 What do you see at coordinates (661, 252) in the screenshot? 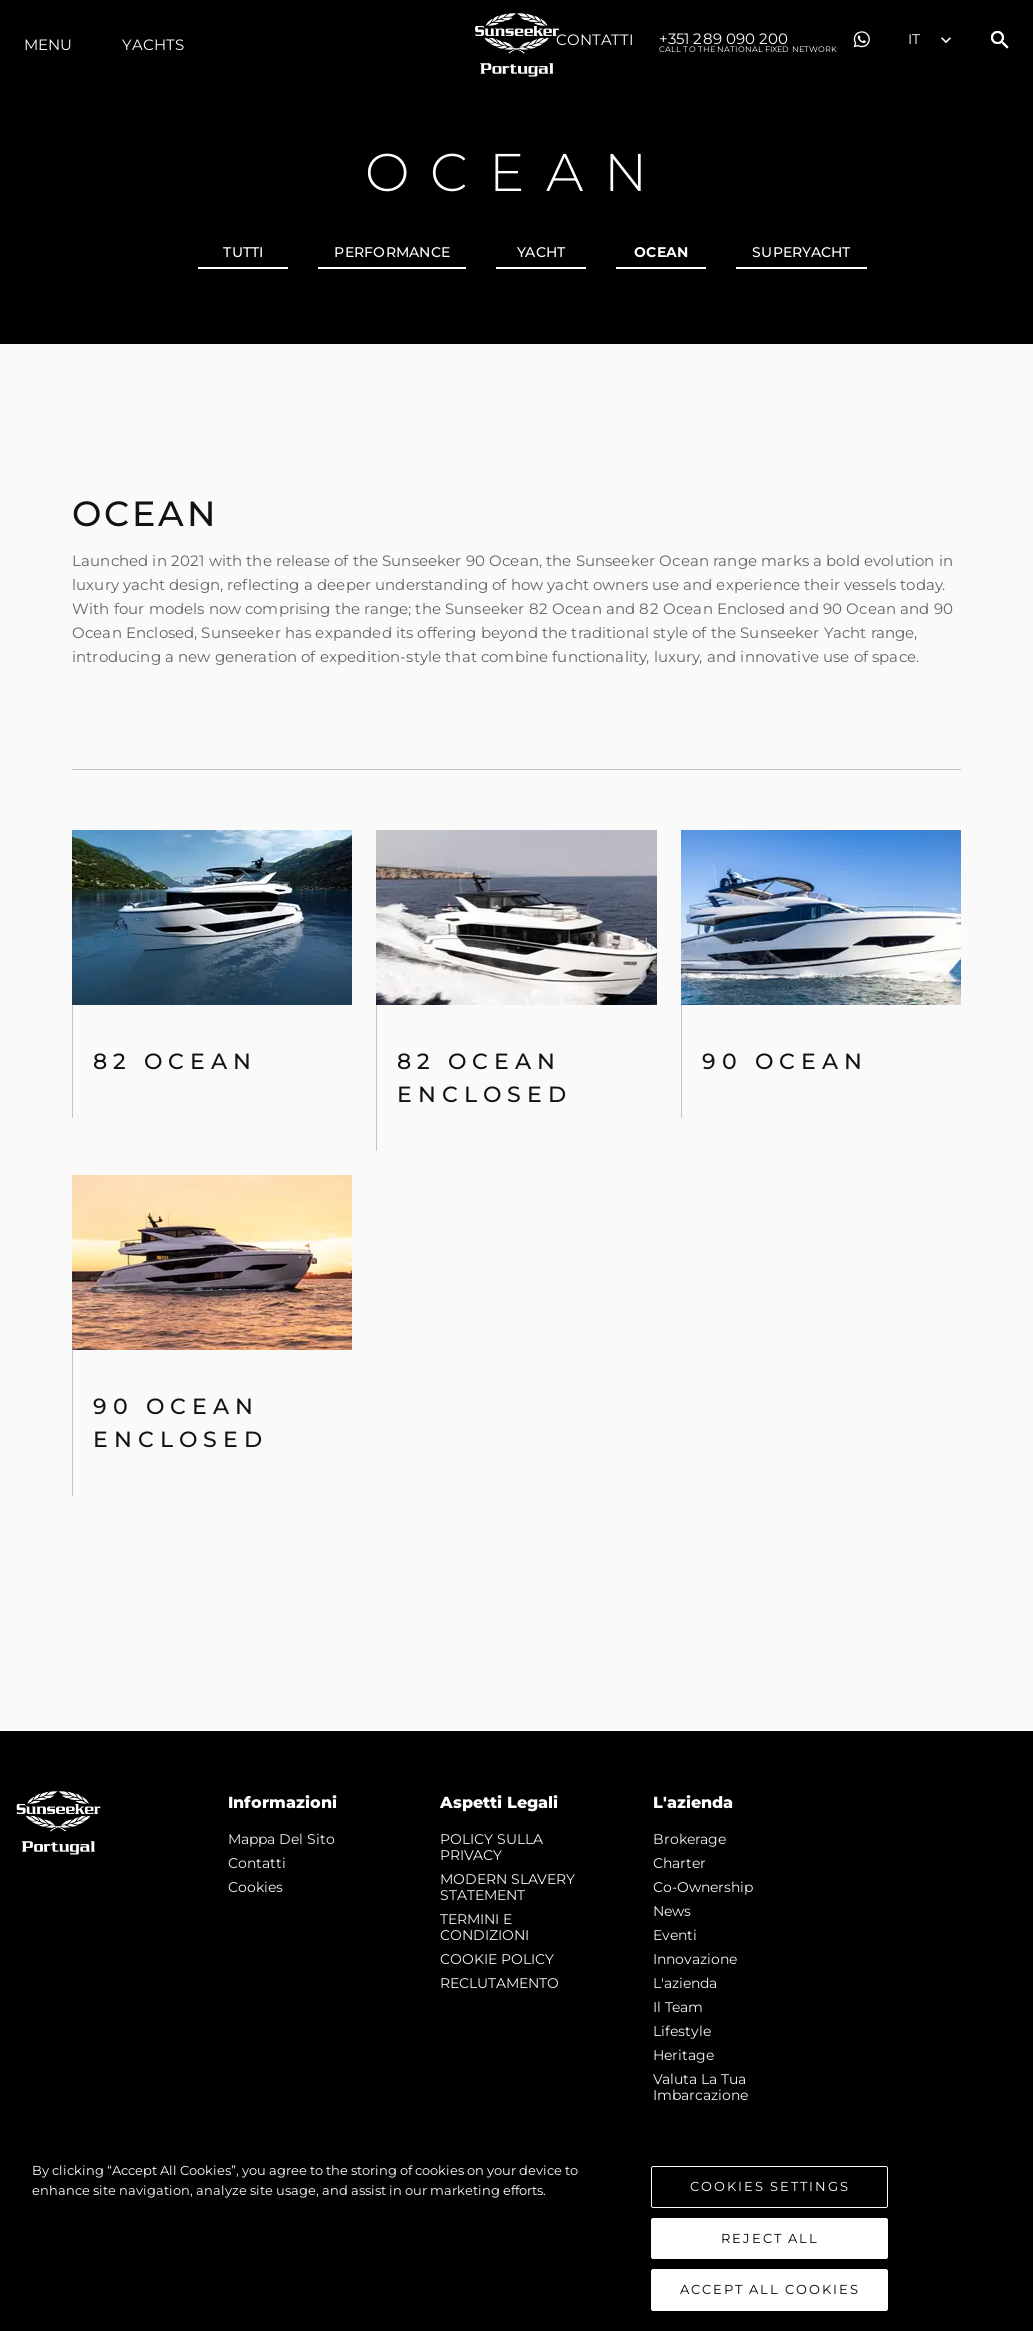
I see `OCEAN [tab]` at bounding box center [661, 252].